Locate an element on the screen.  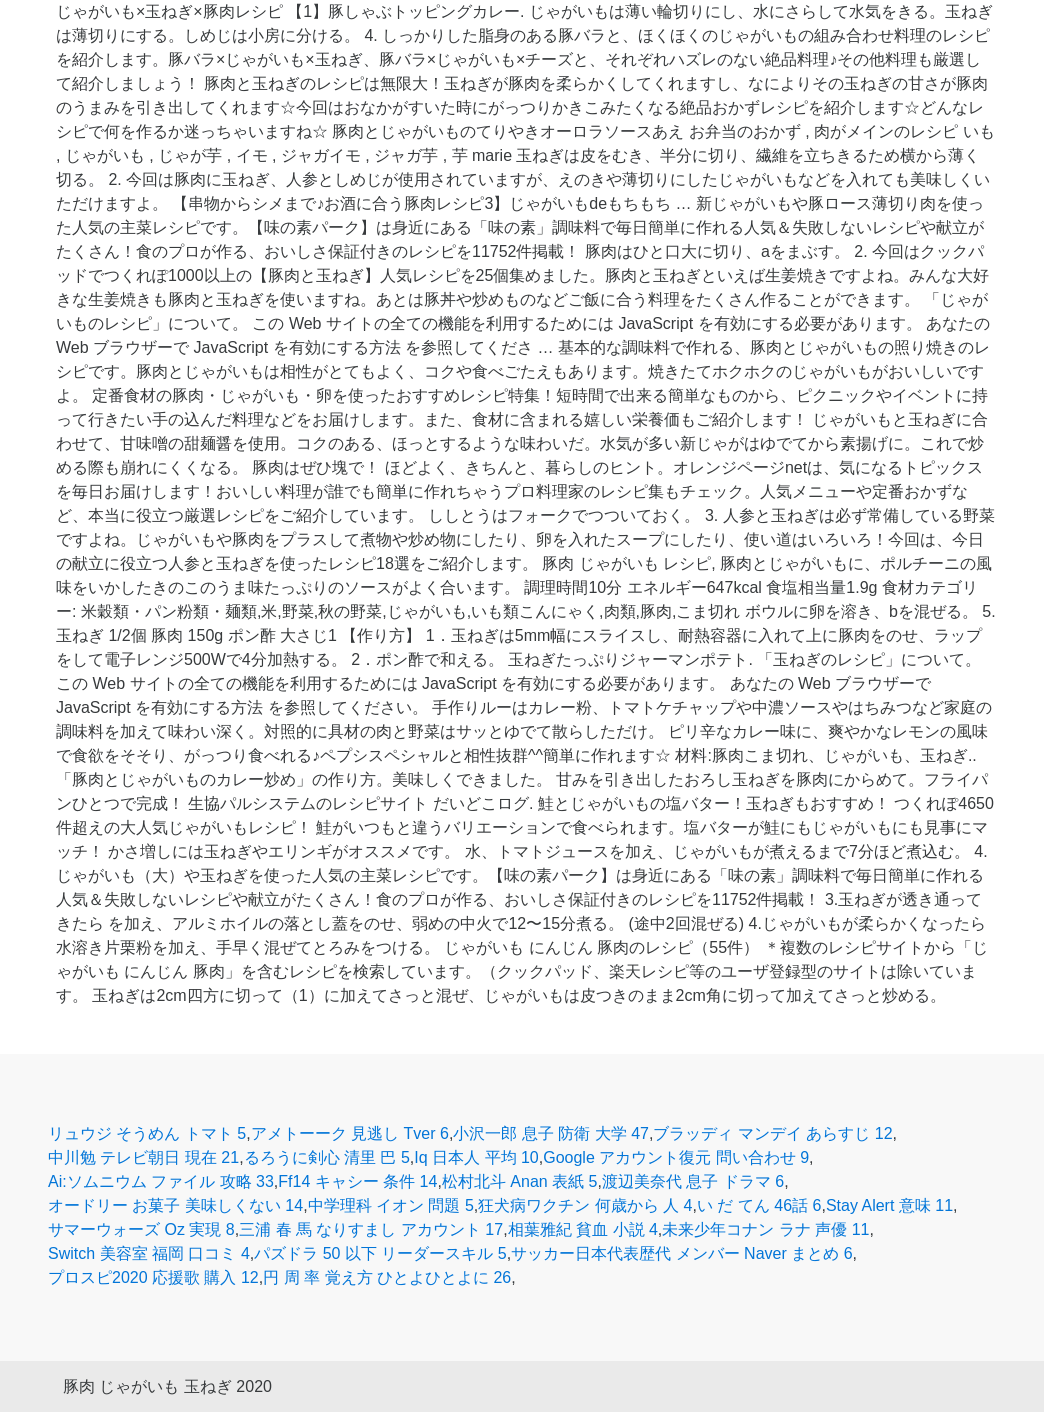
サッカー日本代表歴代 メンバー Naver まとめ 6 is located at coordinates (681, 1253).